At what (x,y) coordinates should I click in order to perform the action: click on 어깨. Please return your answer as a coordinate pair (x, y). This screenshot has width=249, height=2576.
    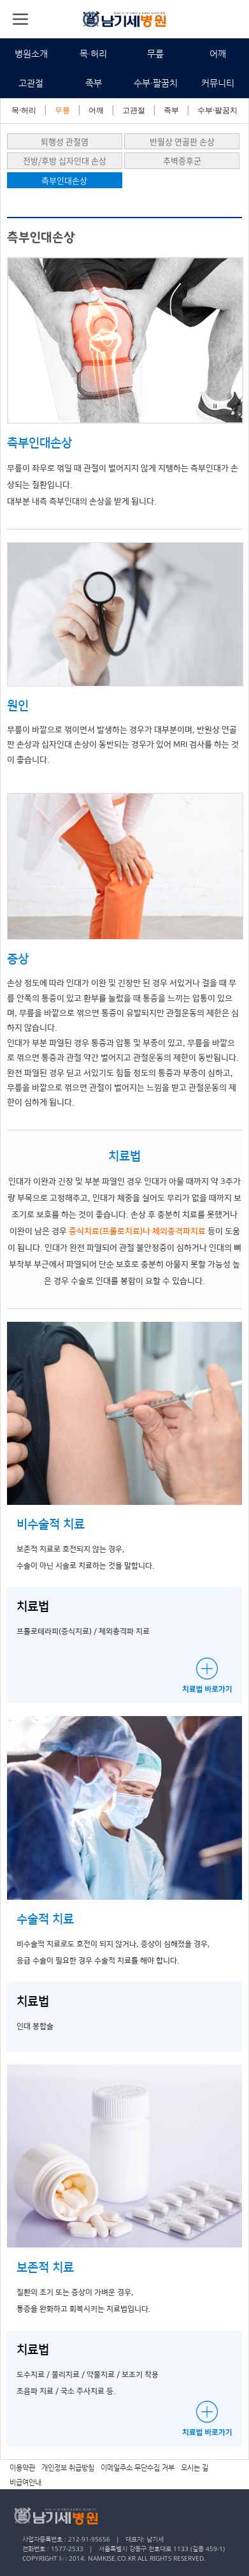
    Looking at the image, I should click on (218, 53).